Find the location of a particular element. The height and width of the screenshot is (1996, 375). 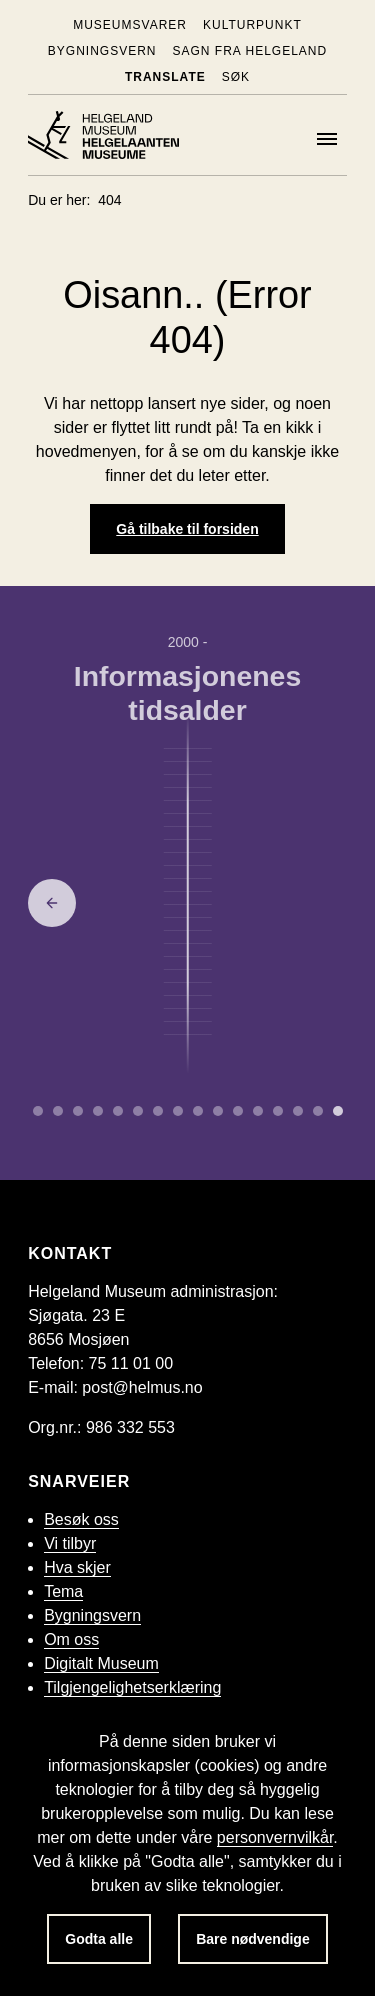

[Gå til side 11 om Mellomkrigstid.] is located at coordinates (258, 1111).